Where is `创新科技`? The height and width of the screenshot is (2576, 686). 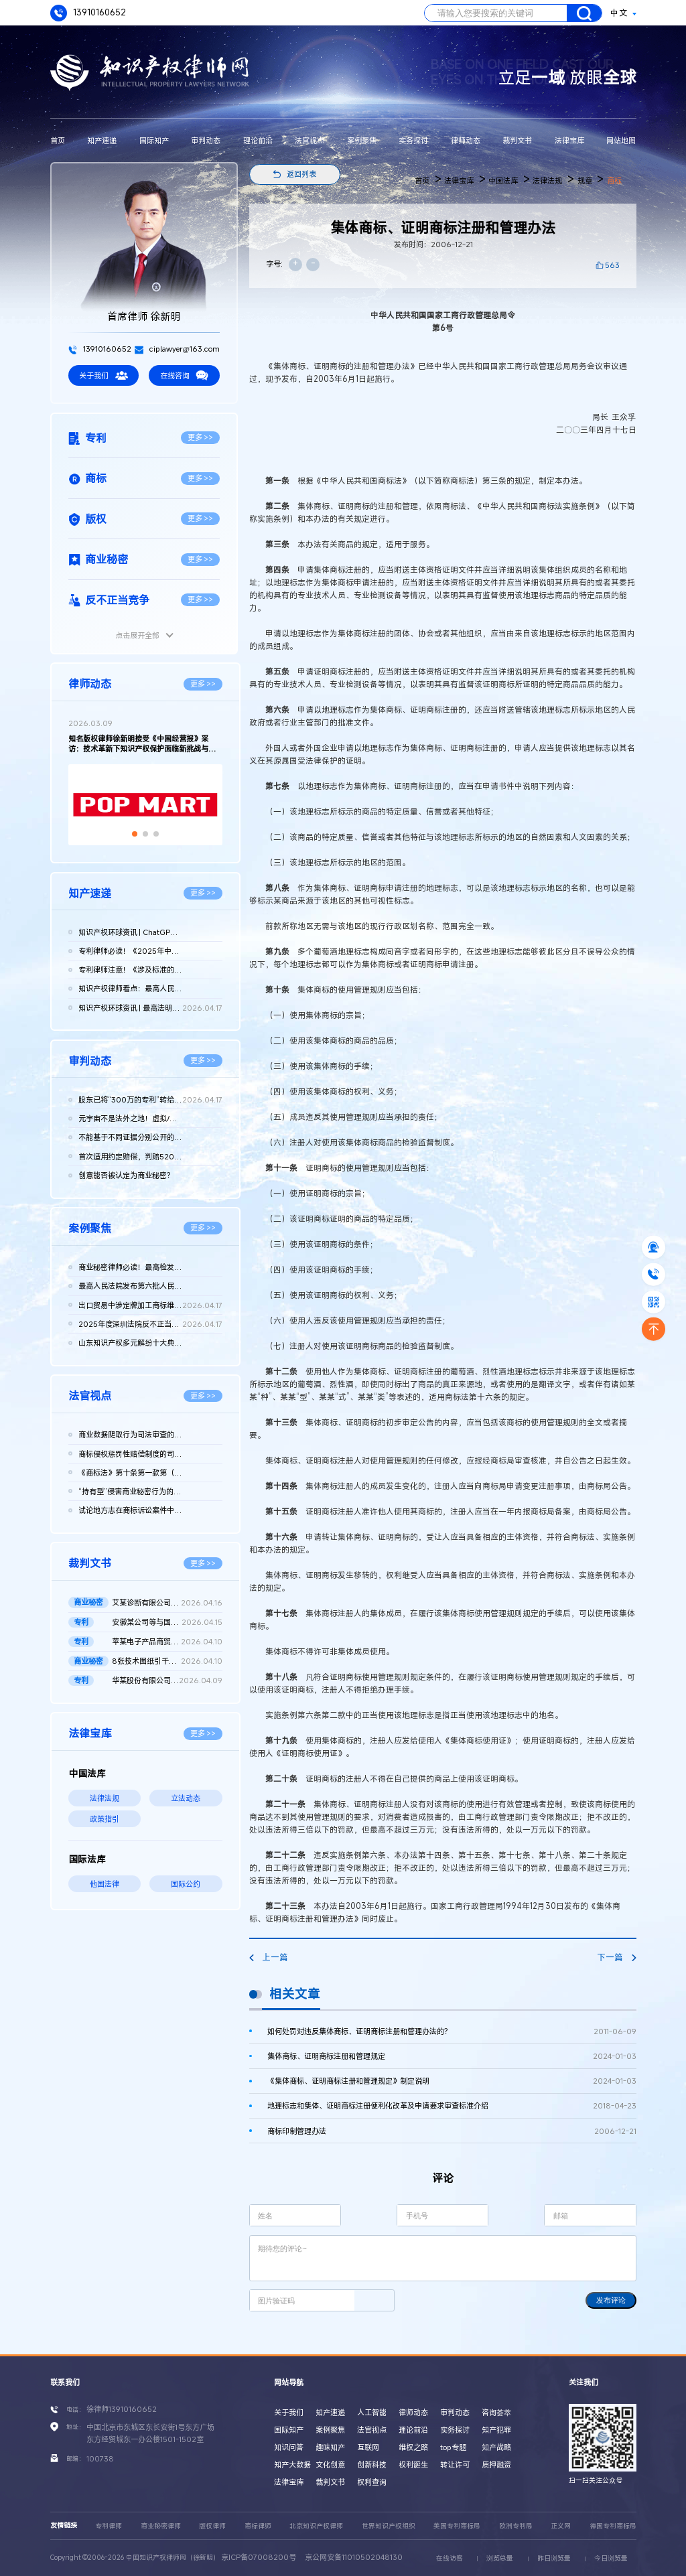
创新科技 is located at coordinates (372, 2464).